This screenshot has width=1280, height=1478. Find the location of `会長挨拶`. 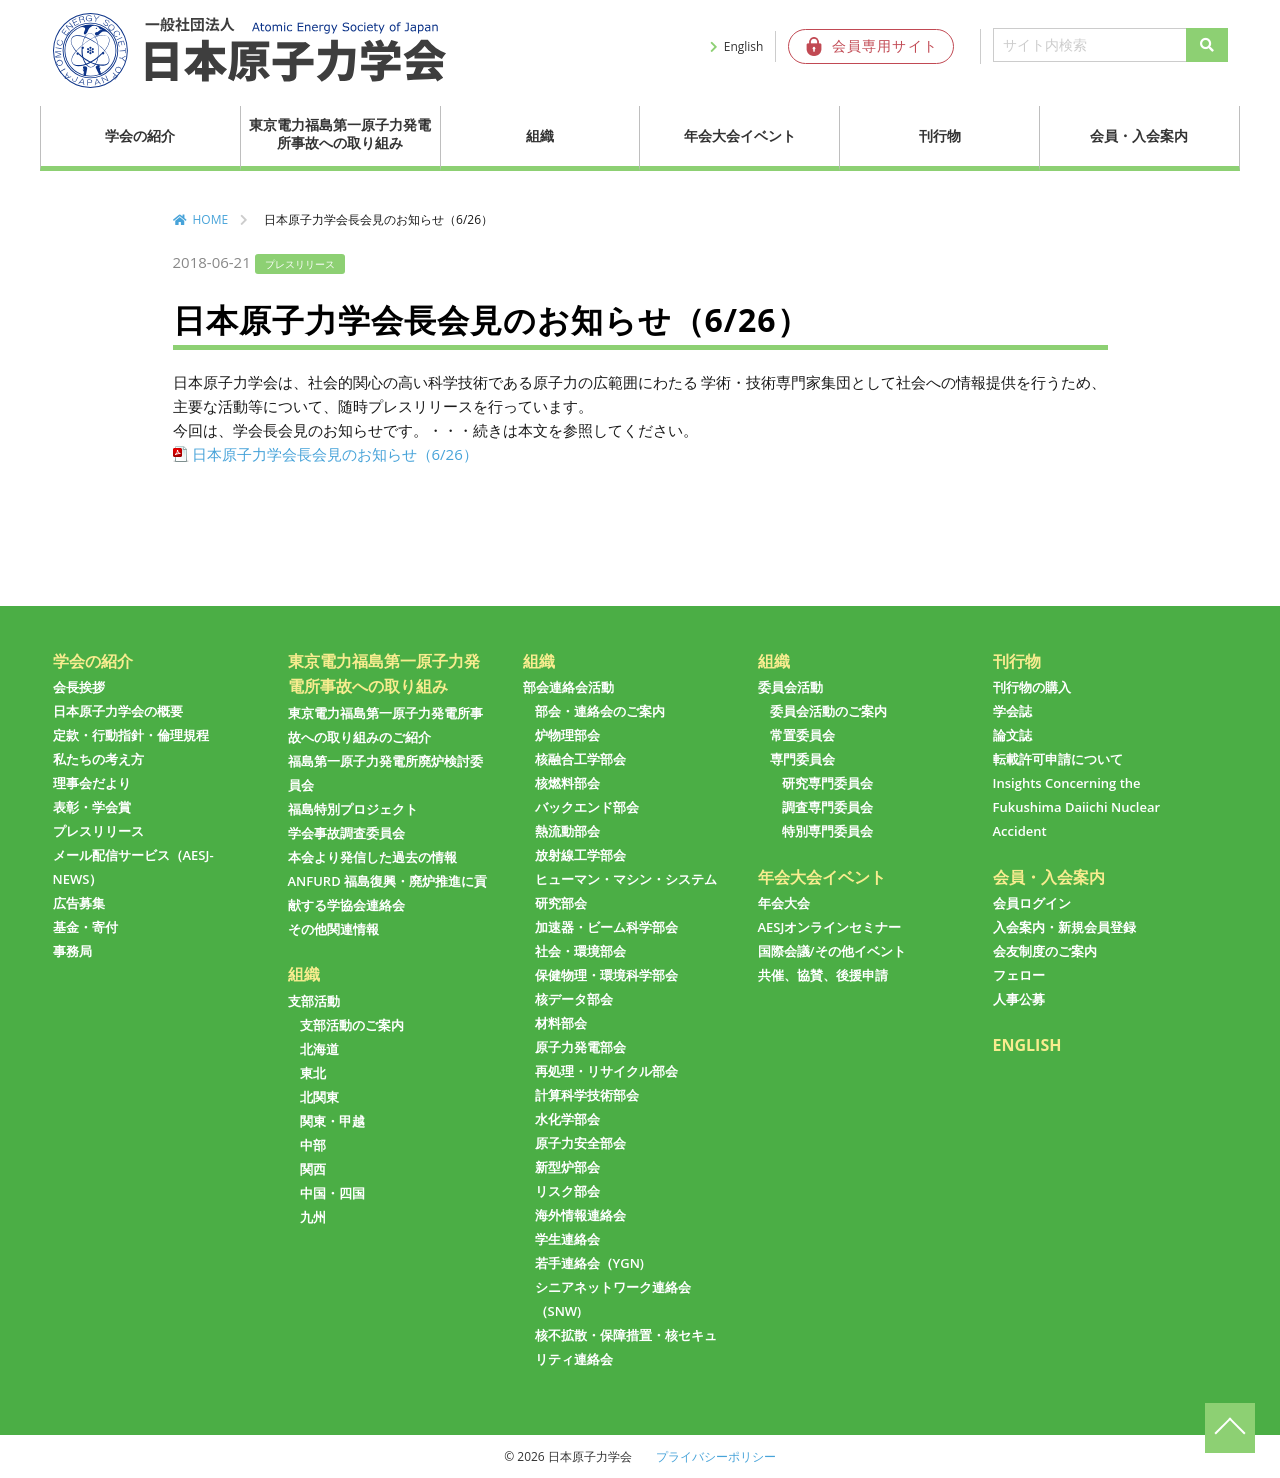

会長挨拶 is located at coordinates (79, 687).